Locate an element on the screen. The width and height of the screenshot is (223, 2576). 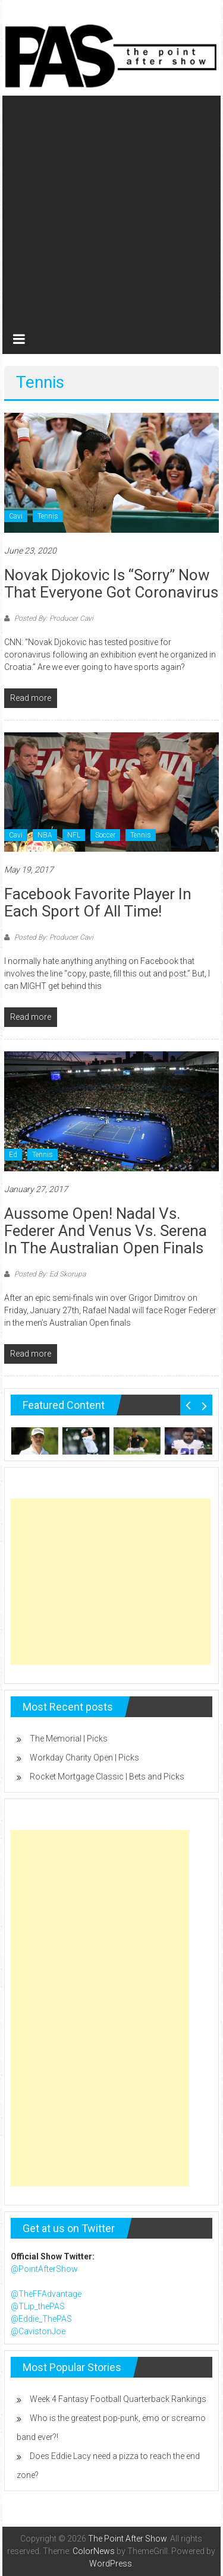
Prev is located at coordinates (188, 1405).